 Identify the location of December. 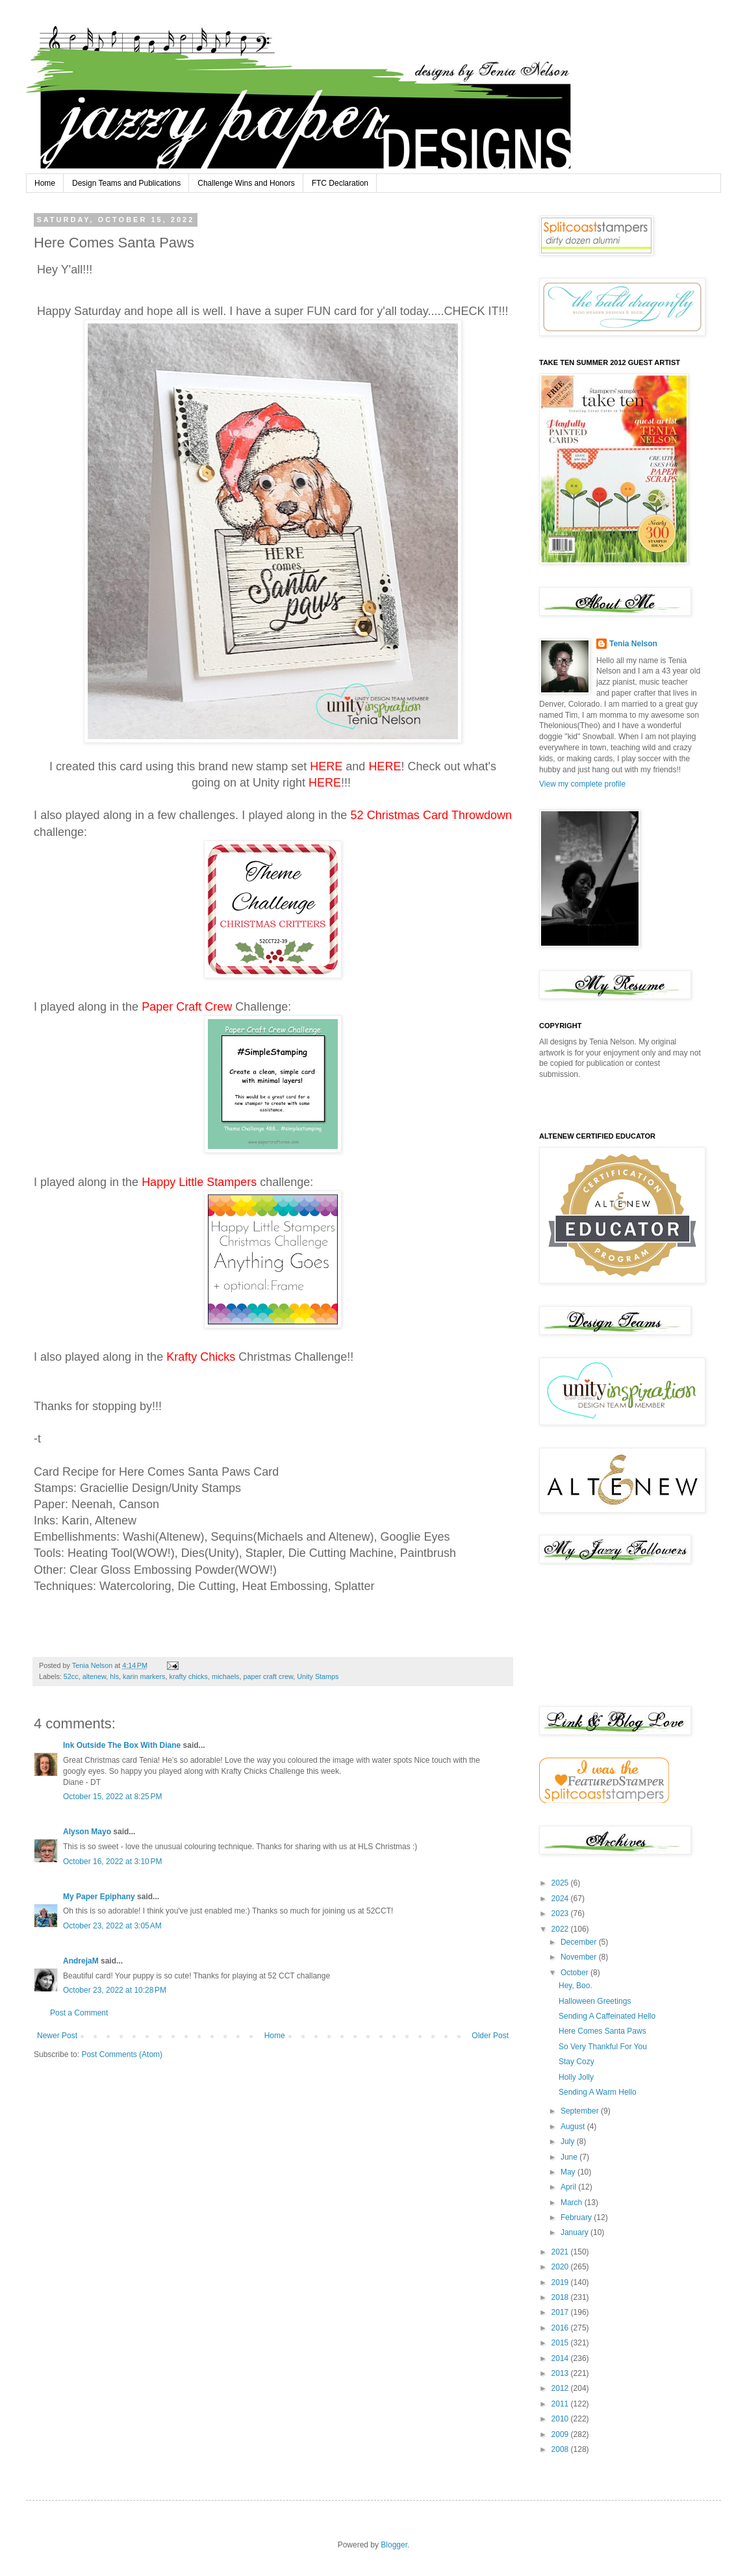
(580, 1942).